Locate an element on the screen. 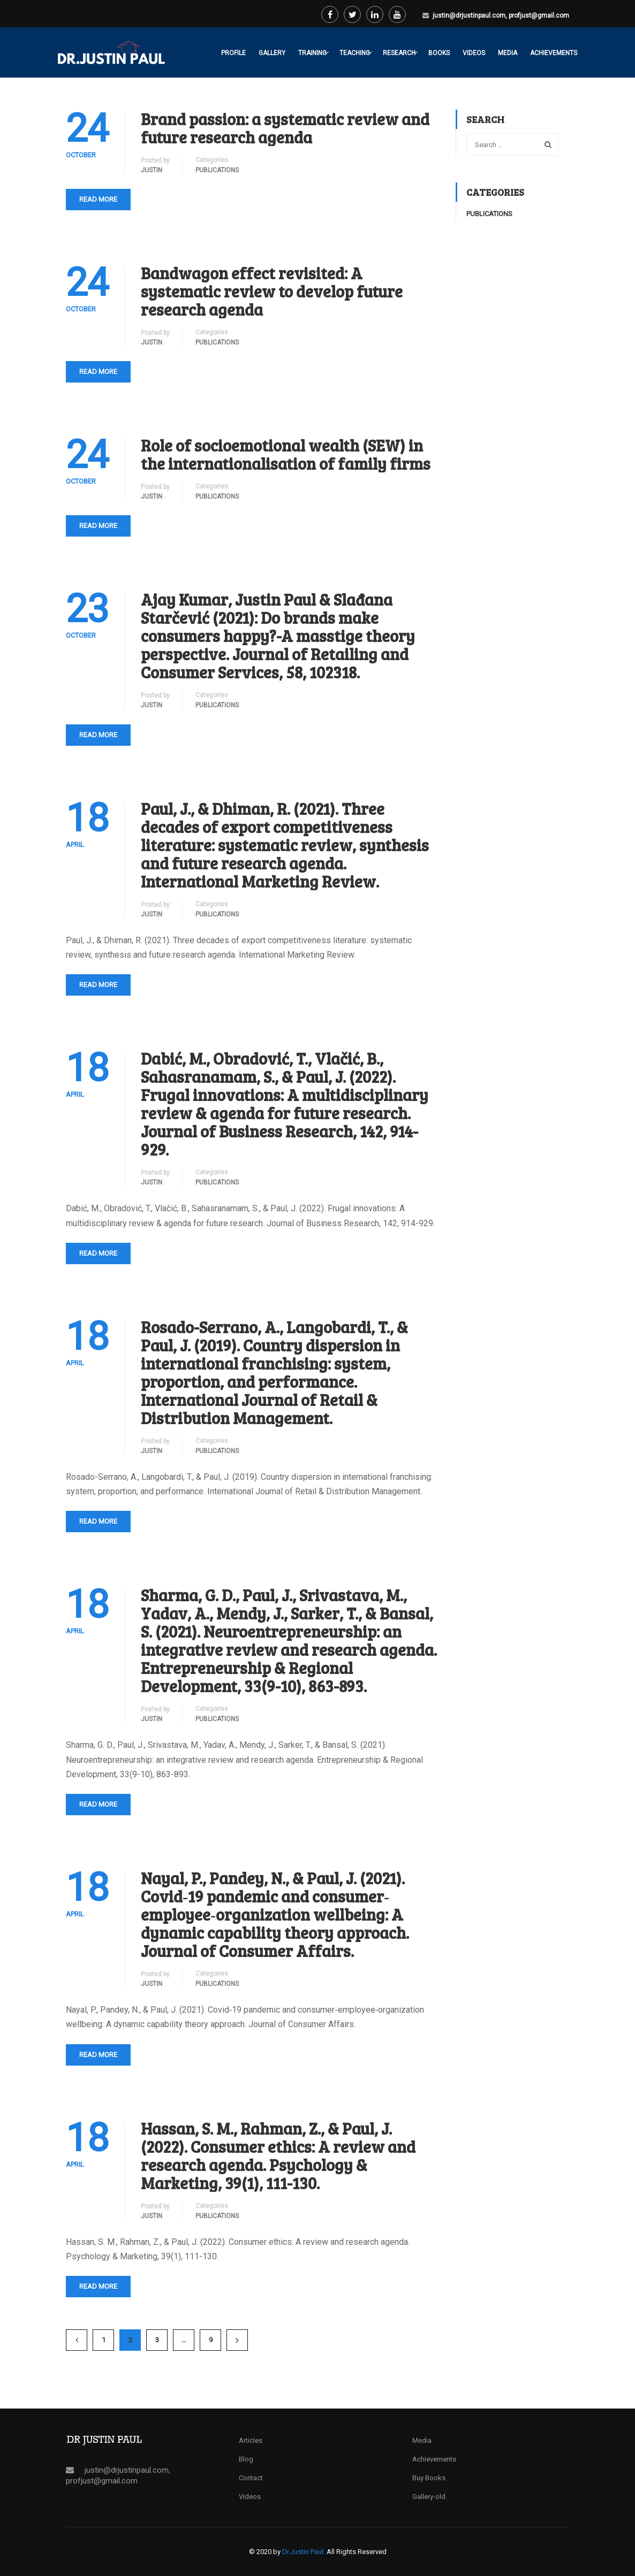 The image size is (635, 2576). profjust@gmail.com is located at coordinates (539, 15).